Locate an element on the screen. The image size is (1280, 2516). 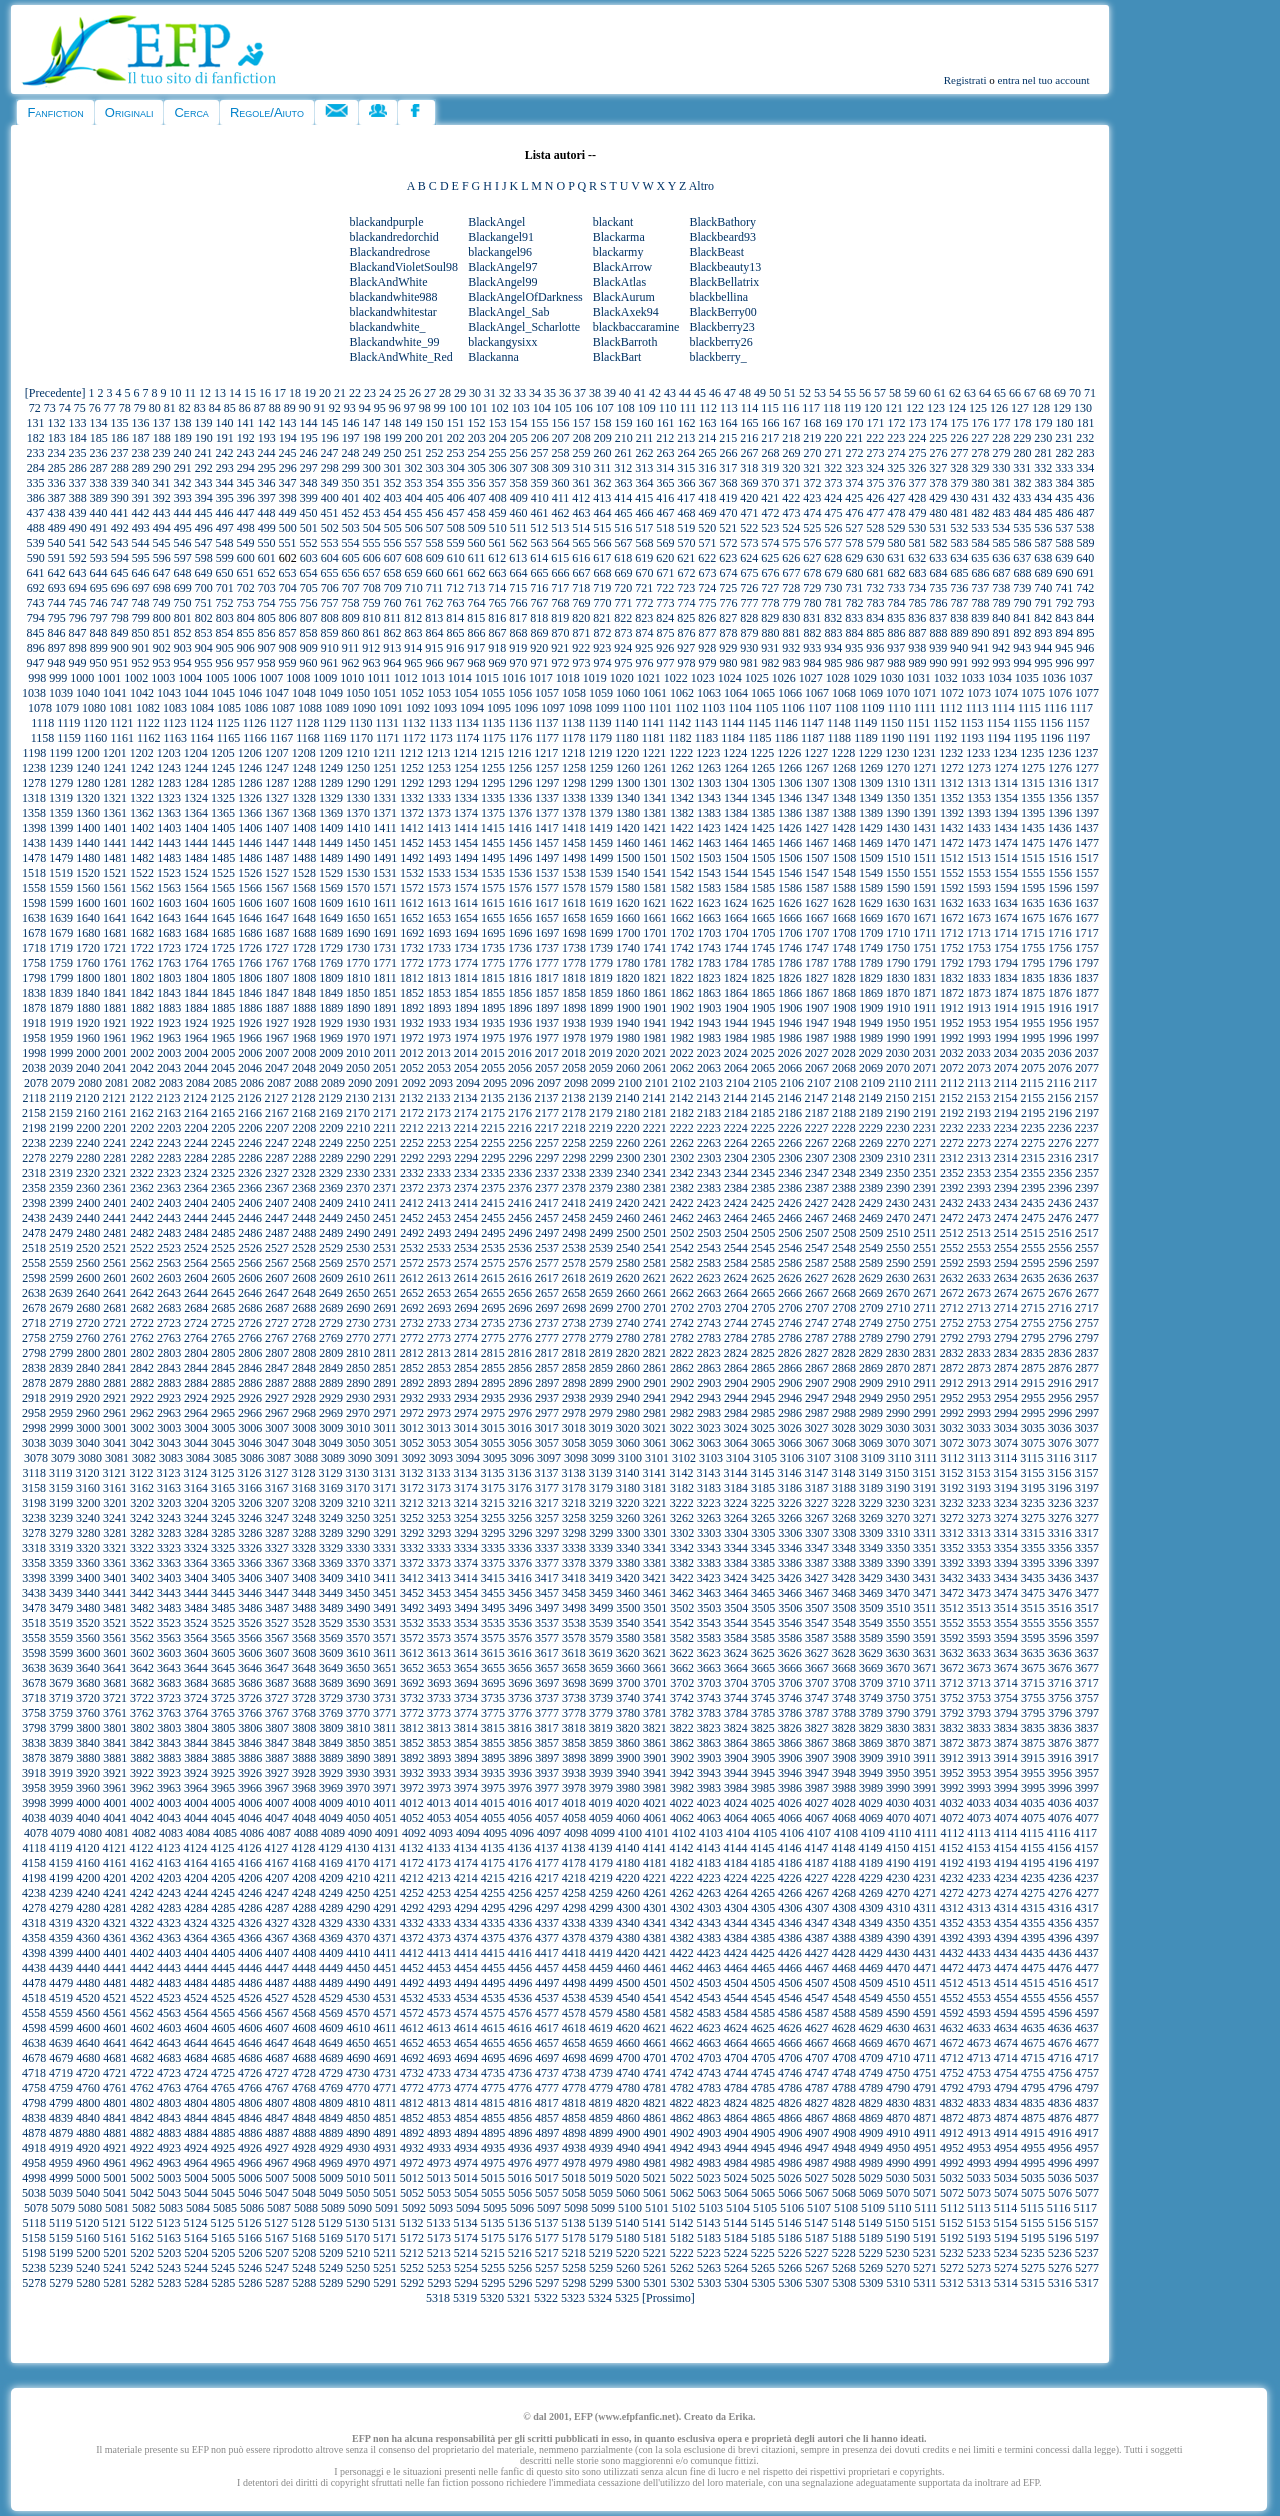
2067 is located at coordinates (817, 1068).